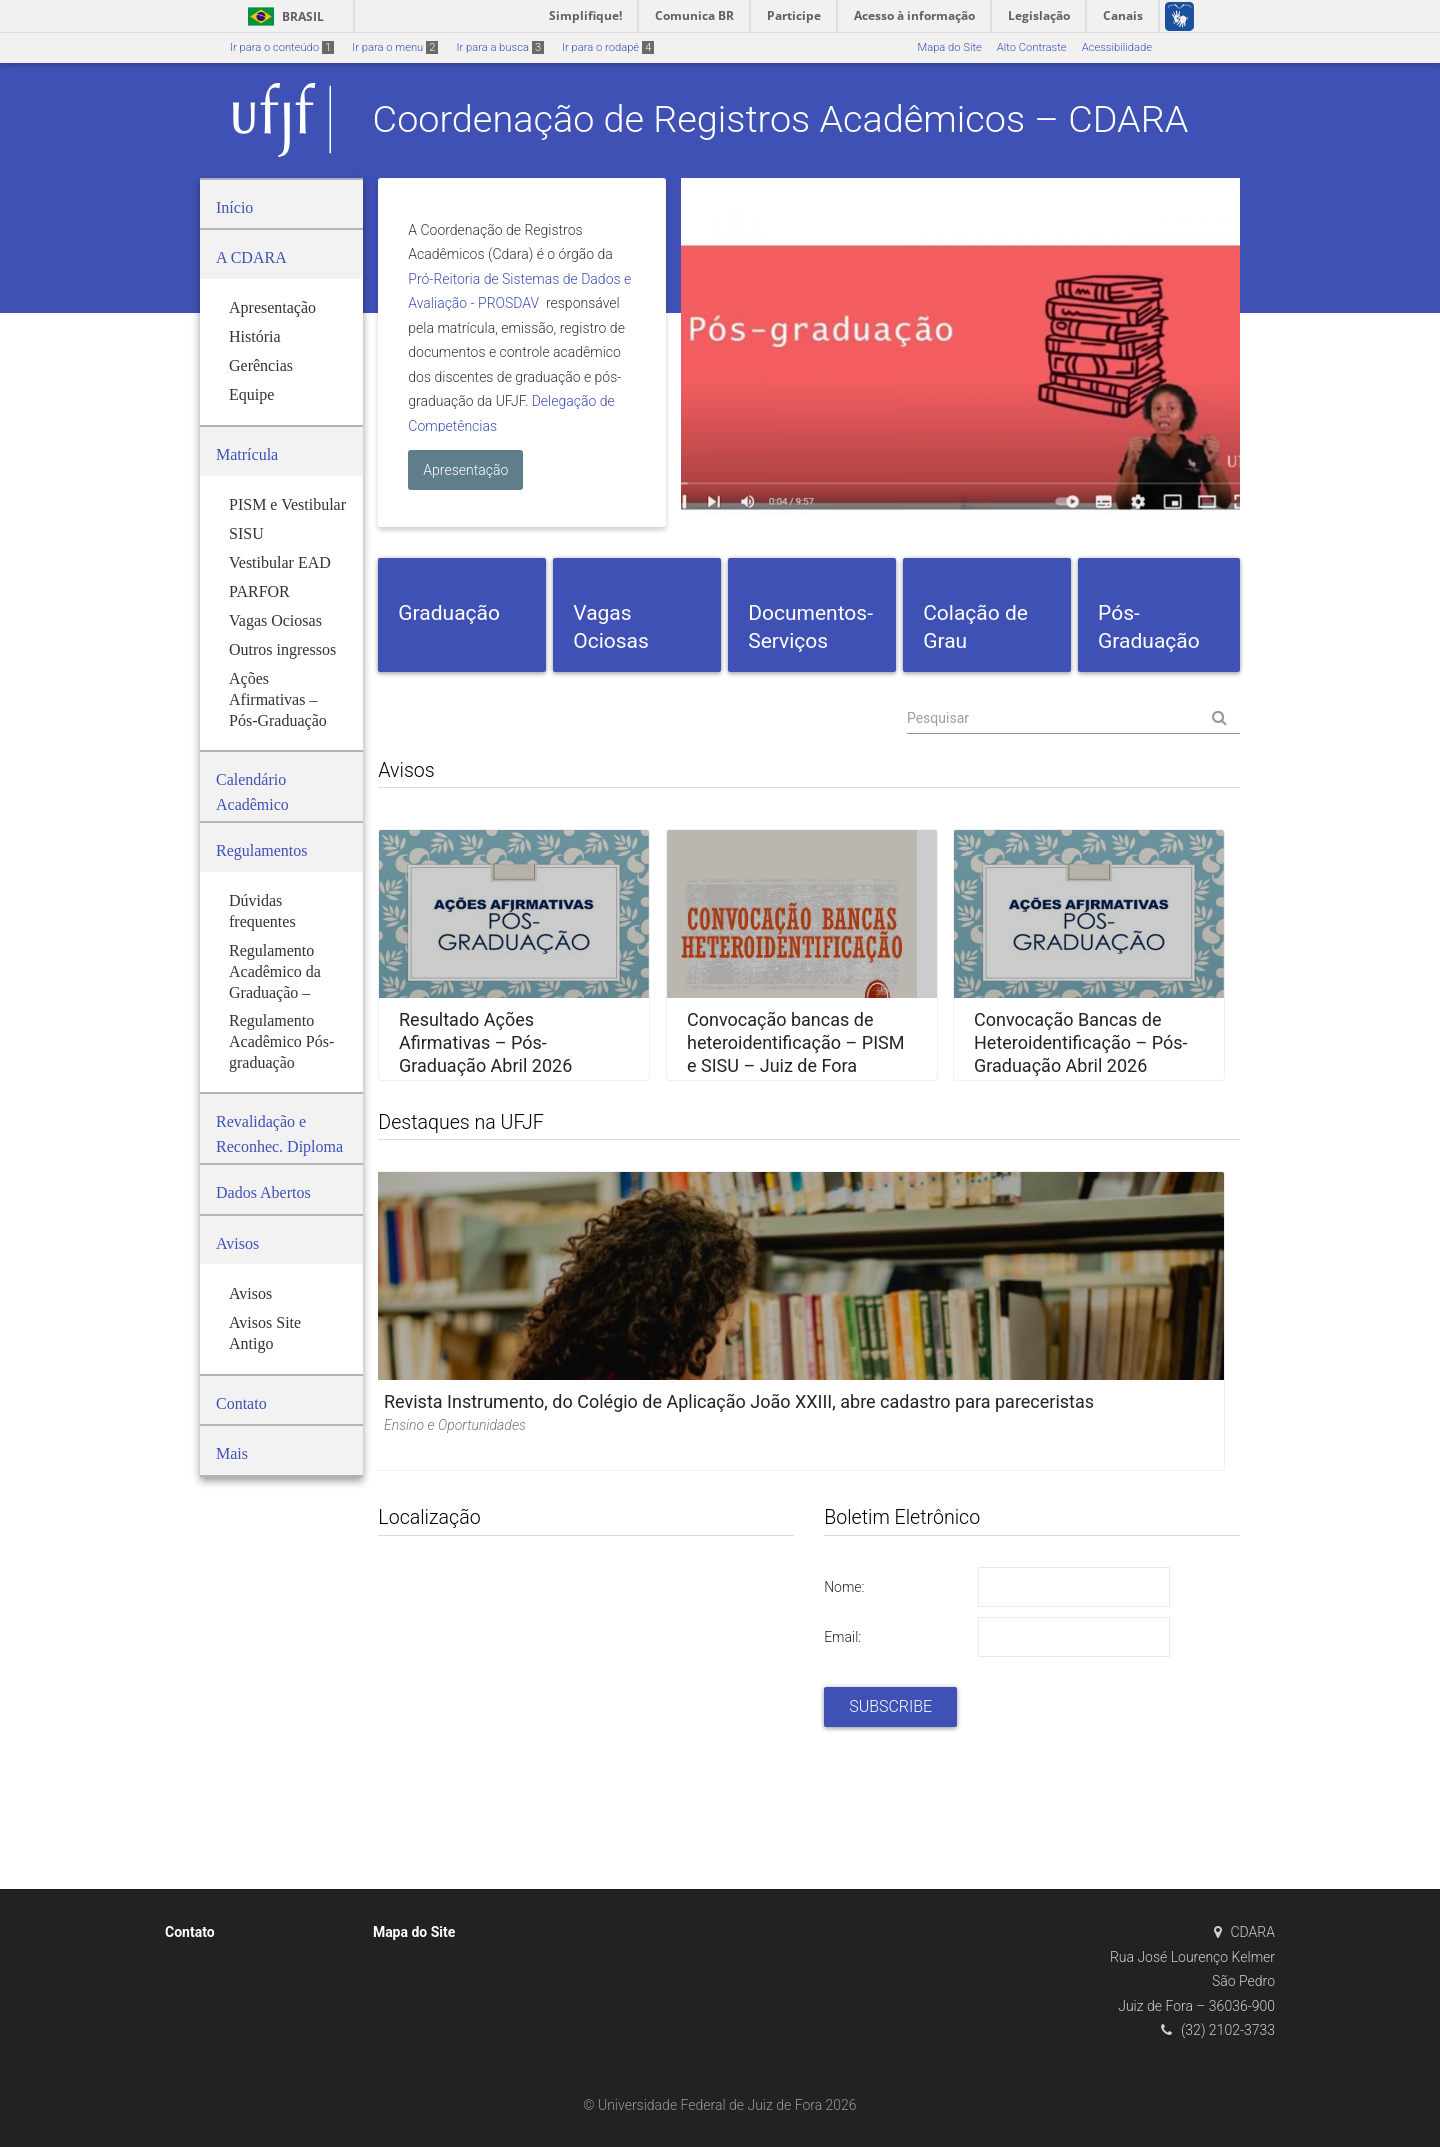 The image size is (1440, 2147). Describe the element at coordinates (795, 1043) in the screenshot. I see `Convocação bancas de heteroidentificação – PISM e SISU – Juiz de Fora` at that location.